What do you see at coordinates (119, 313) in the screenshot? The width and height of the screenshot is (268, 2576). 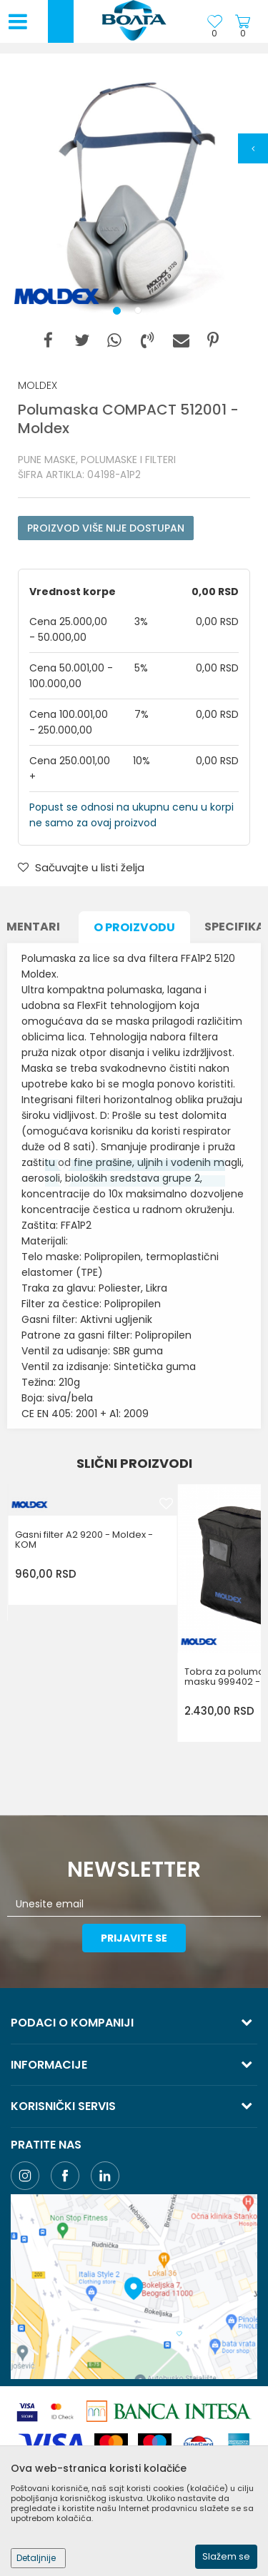 I see `1 [button]` at bounding box center [119, 313].